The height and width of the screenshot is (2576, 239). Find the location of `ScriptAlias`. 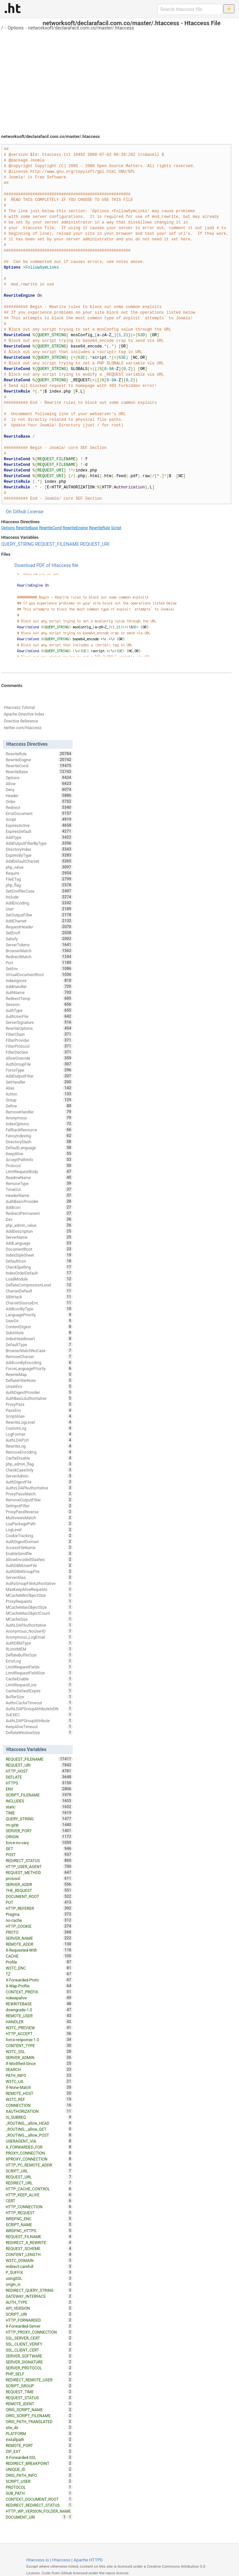

ScriptAlias is located at coordinates (39, 1416).